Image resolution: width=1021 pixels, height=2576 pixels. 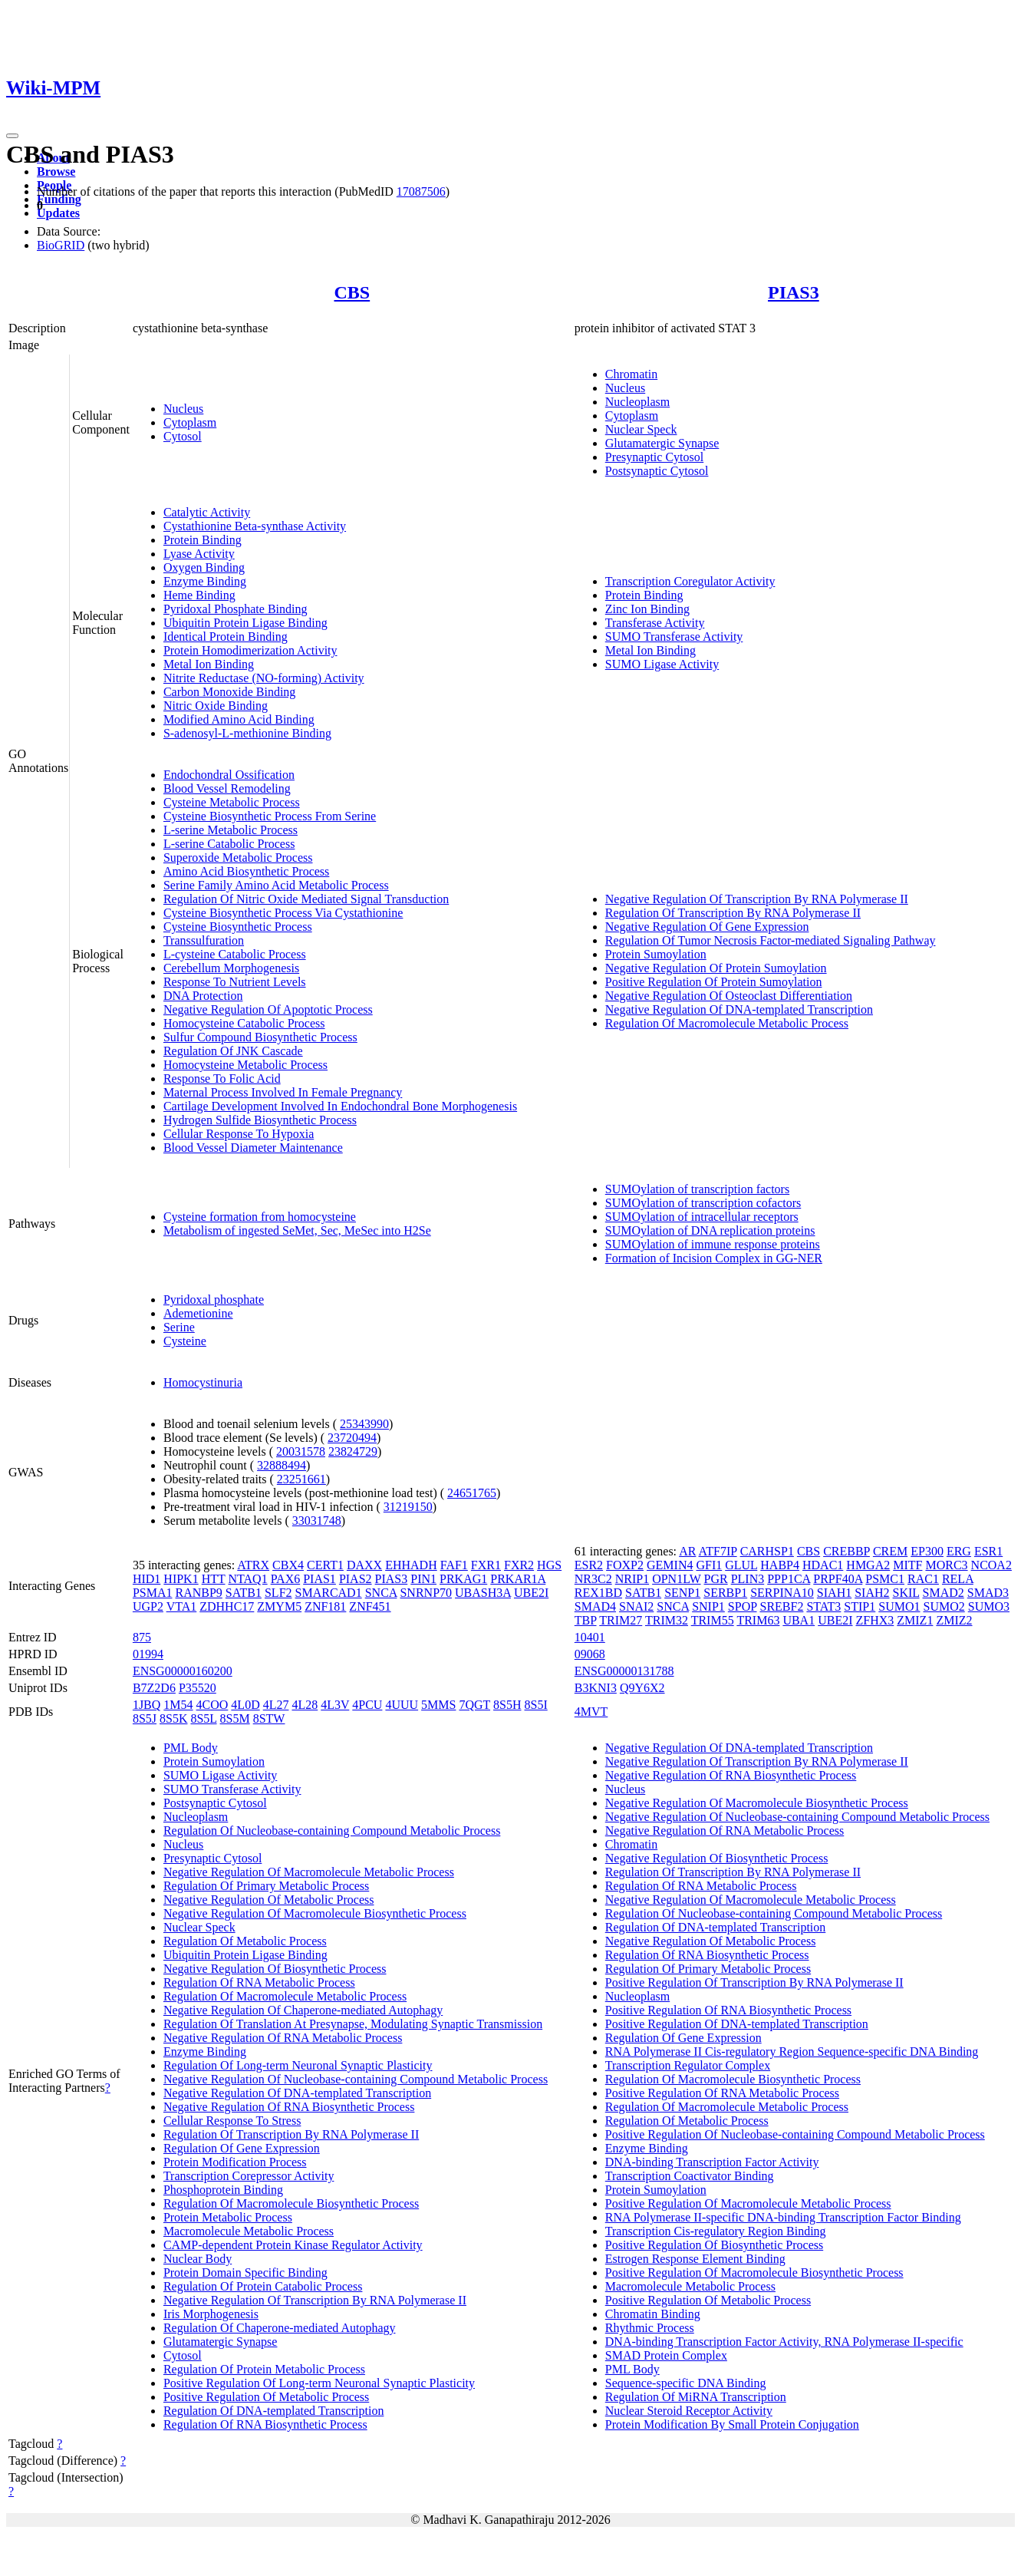 I want to click on Glutamatergic Synapse, so click(x=662, y=443).